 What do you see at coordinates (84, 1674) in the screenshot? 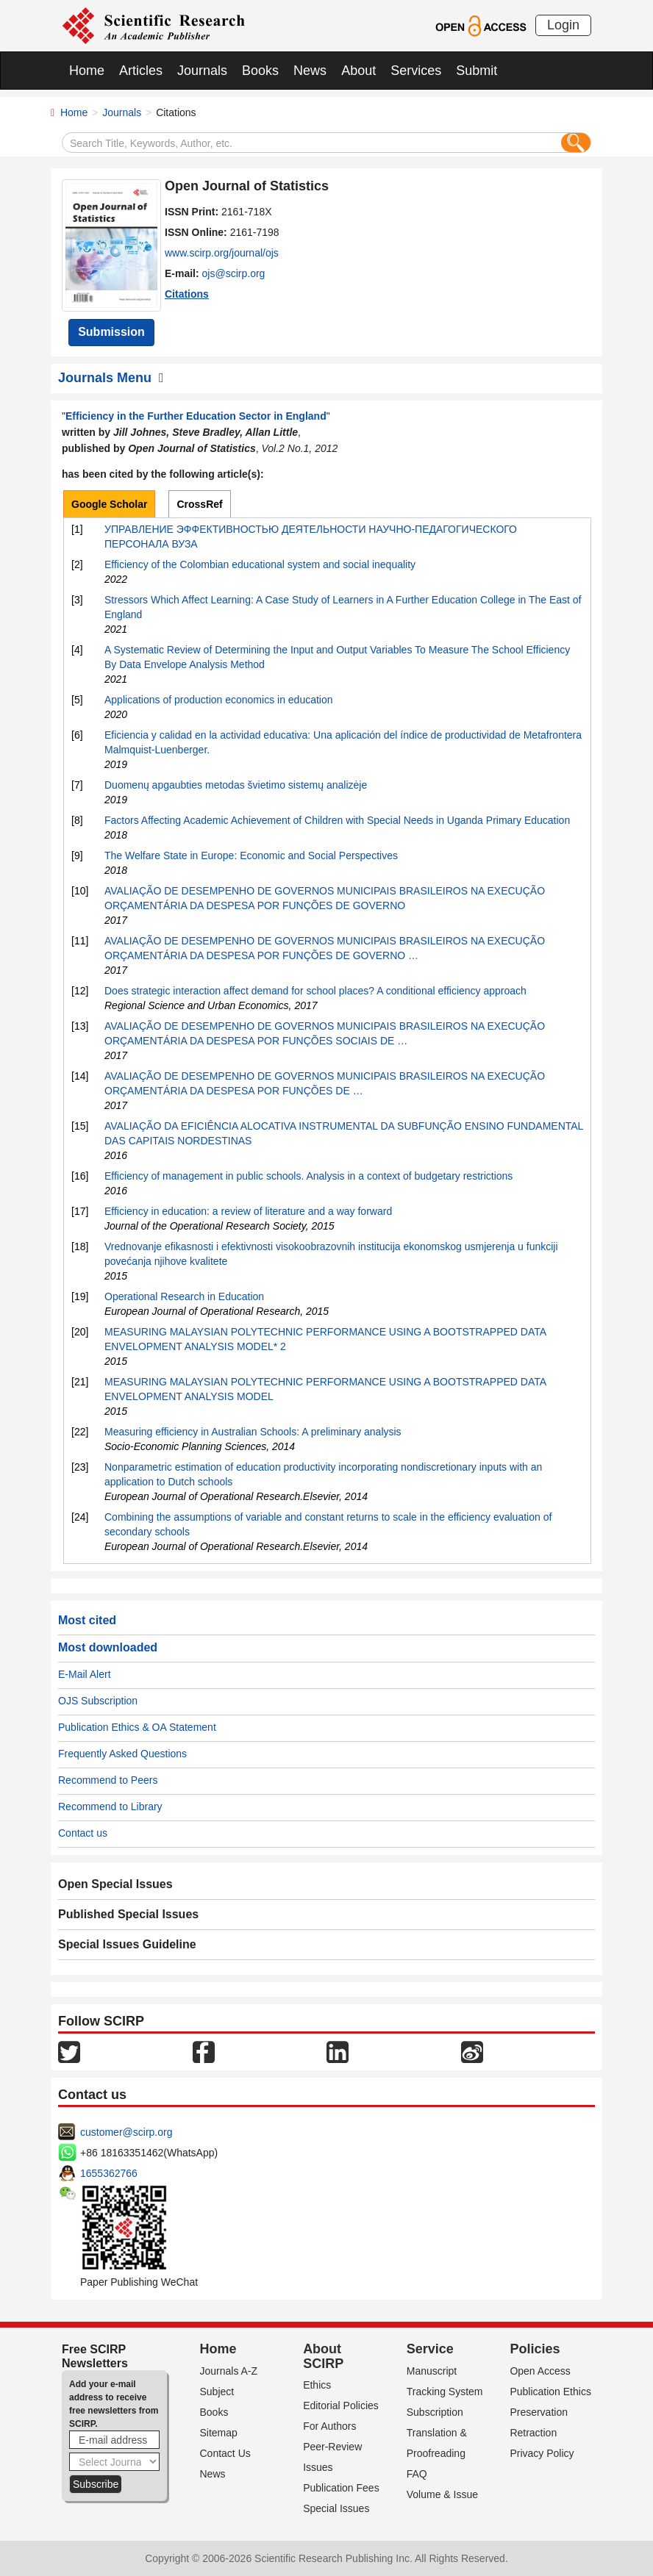
I see `E-Mail Alert` at bounding box center [84, 1674].